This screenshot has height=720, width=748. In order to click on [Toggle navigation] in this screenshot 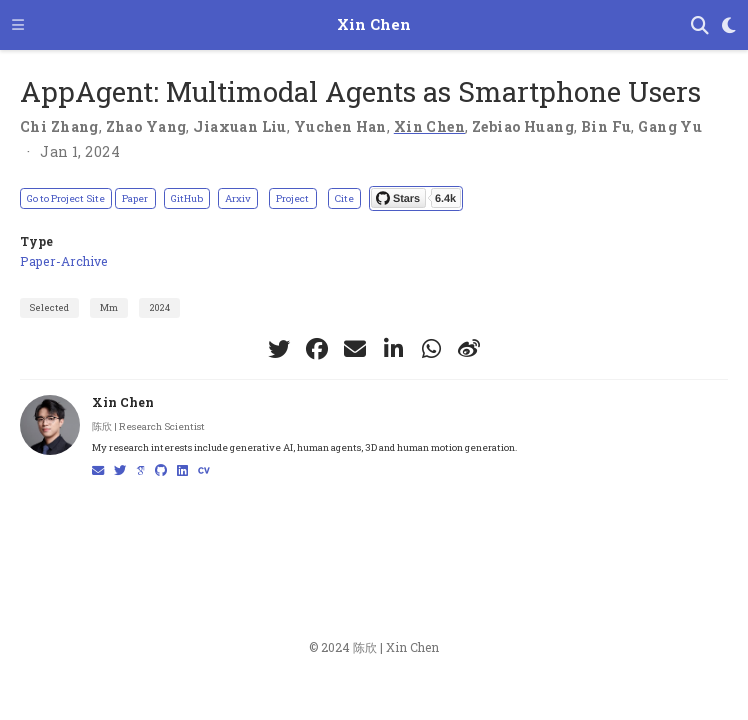, I will do `click(18, 24)`.